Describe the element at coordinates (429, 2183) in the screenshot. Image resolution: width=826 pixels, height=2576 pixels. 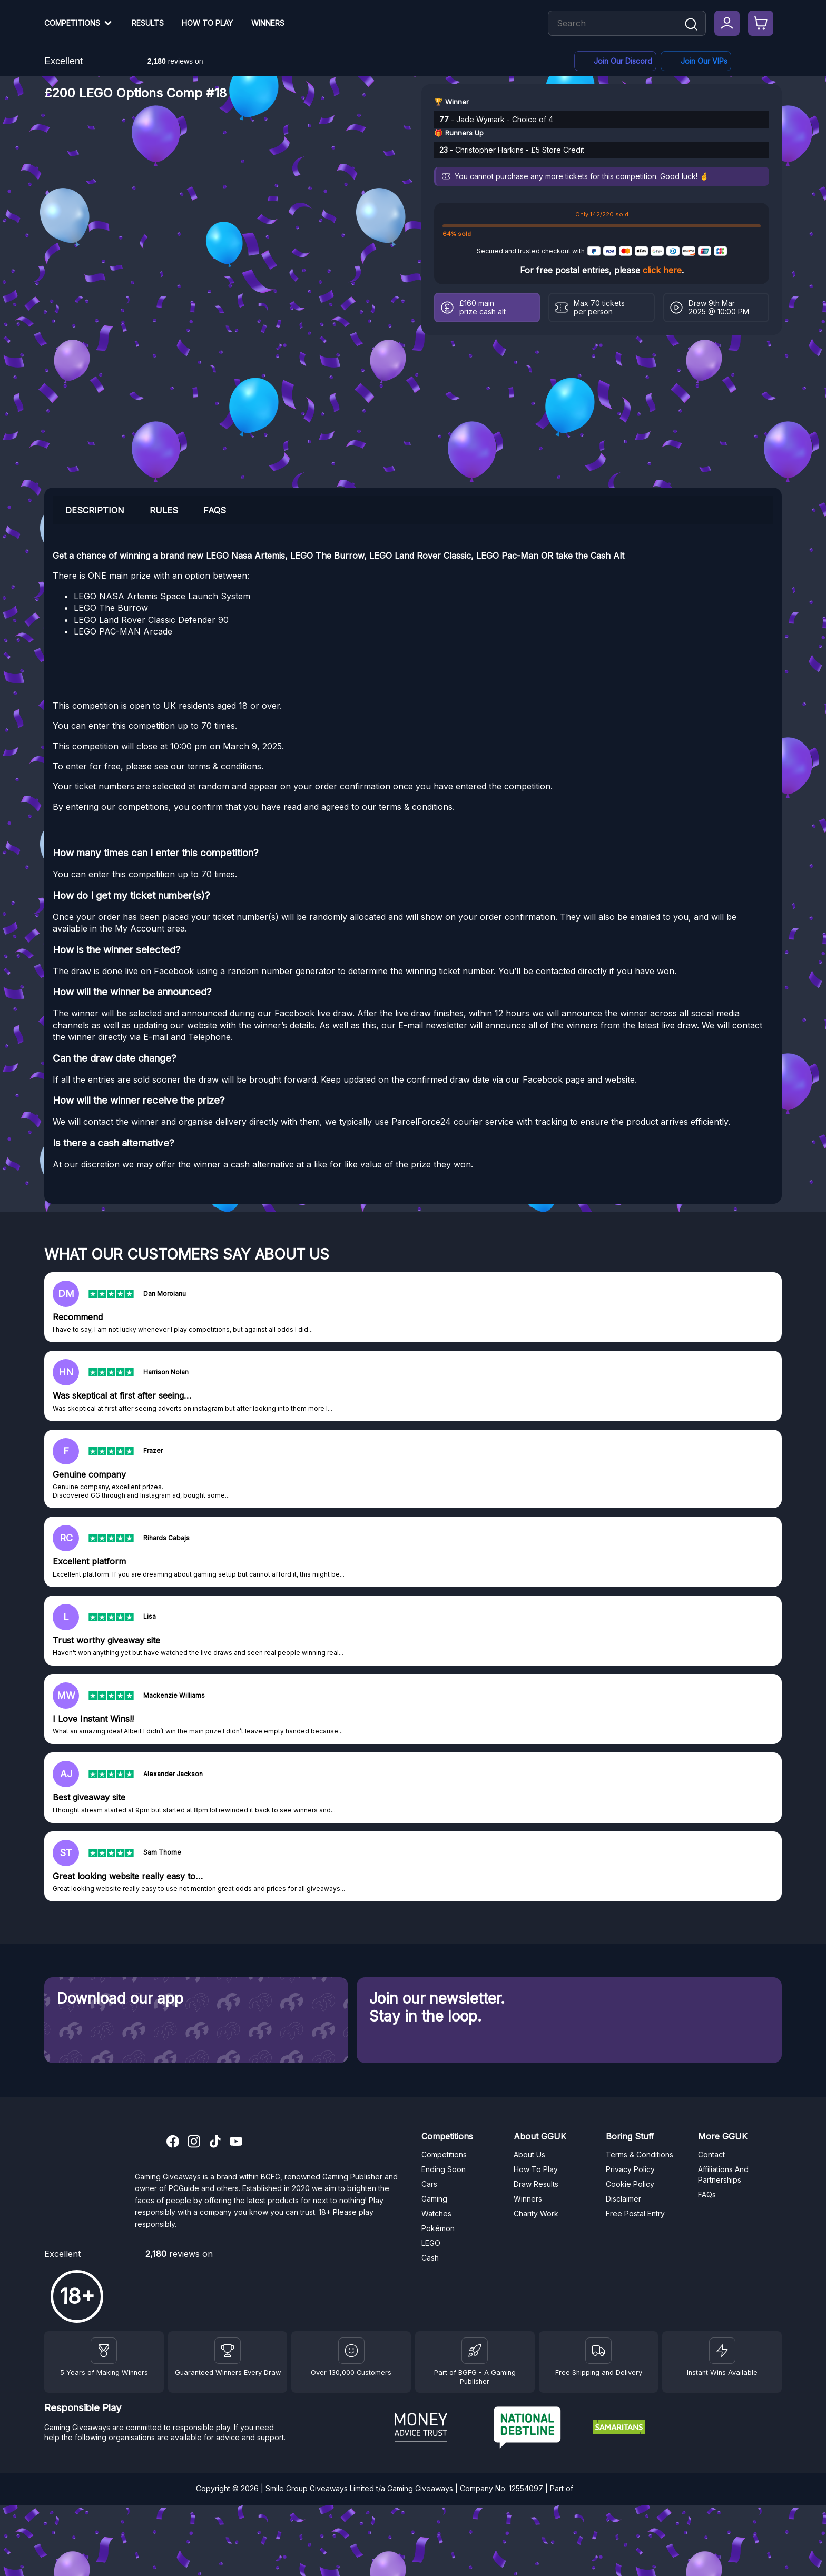
I see `Cars` at that location.